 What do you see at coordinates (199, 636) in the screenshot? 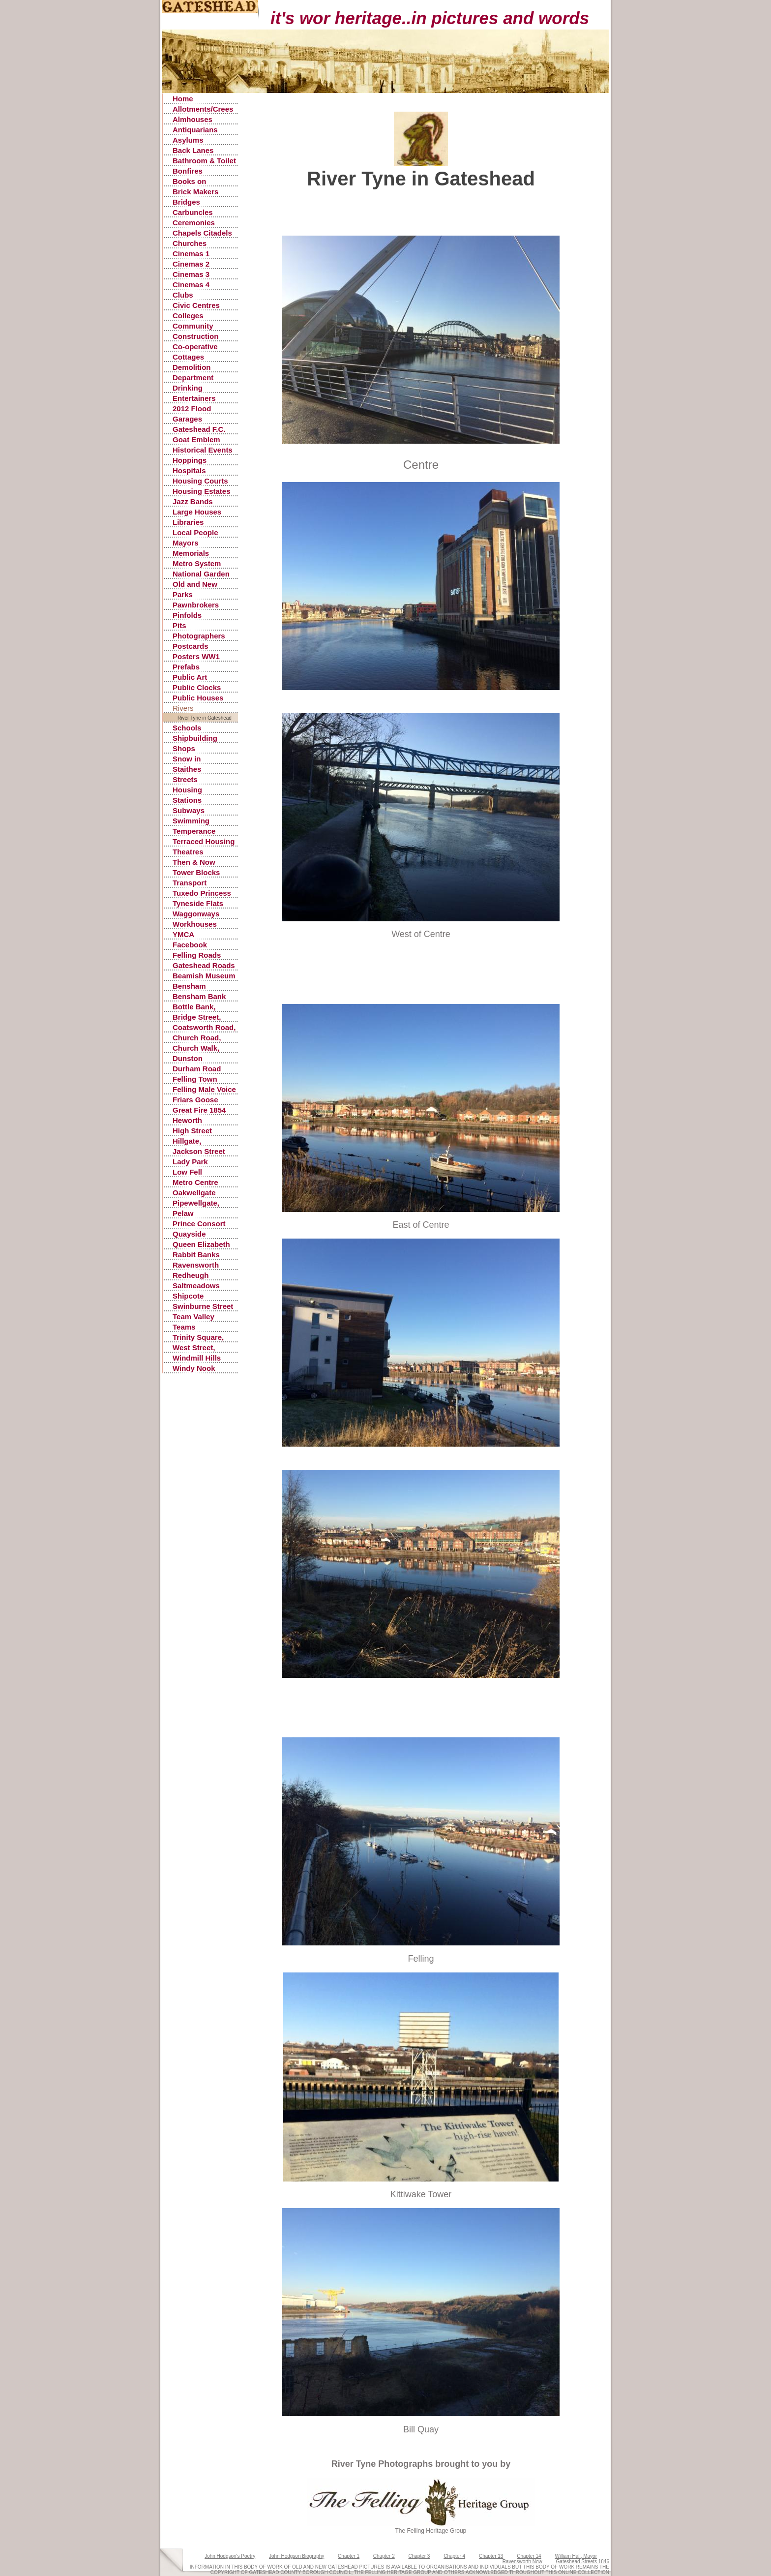
I see `Photographers` at bounding box center [199, 636].